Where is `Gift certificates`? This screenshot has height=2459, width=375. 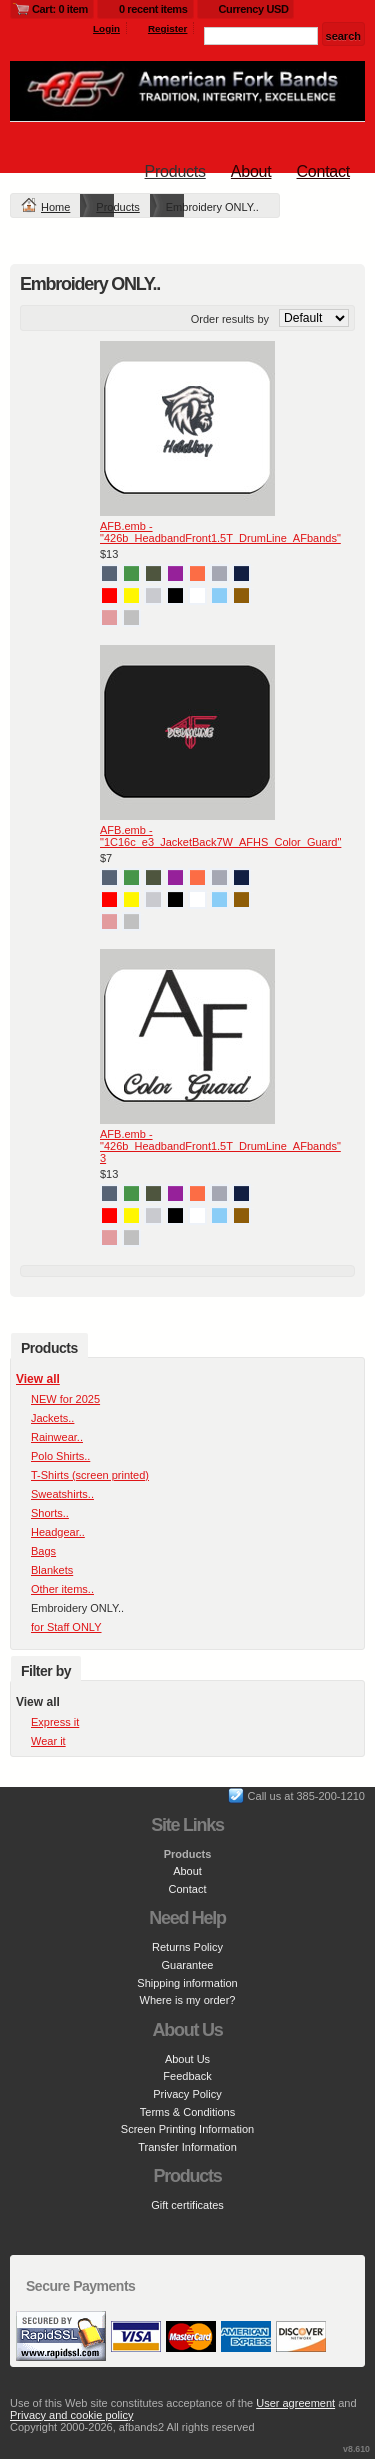 Gift certificates is located at coordinates (187, 2205).